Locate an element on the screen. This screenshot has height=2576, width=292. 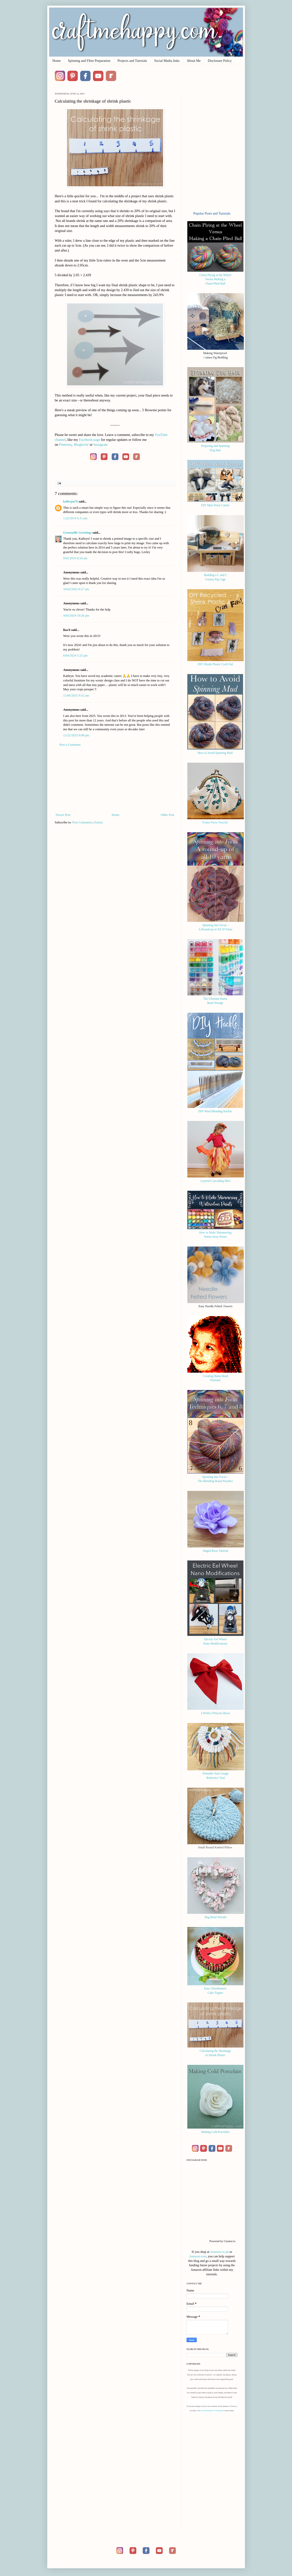
Amazon.co.uk is located at coordinates (219, 2252).